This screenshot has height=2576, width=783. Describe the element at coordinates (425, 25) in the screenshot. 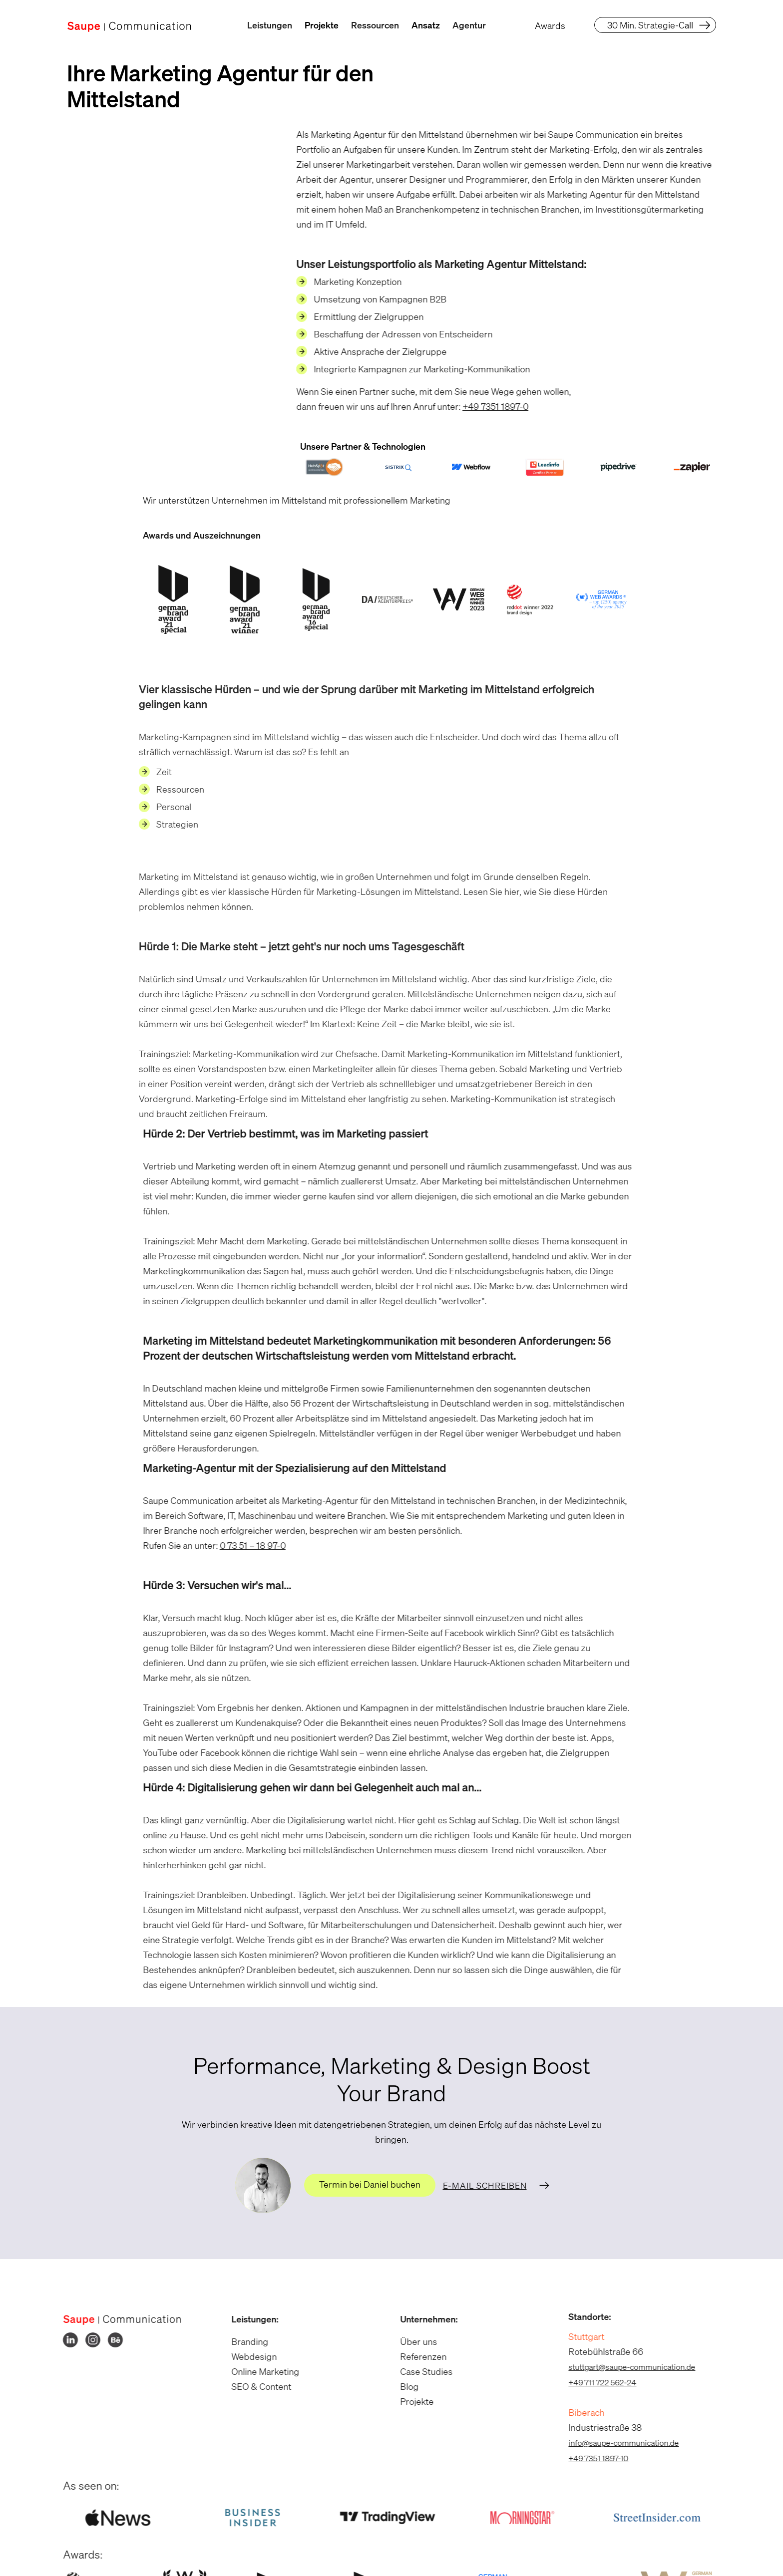

I see `Ansatz` at that location.